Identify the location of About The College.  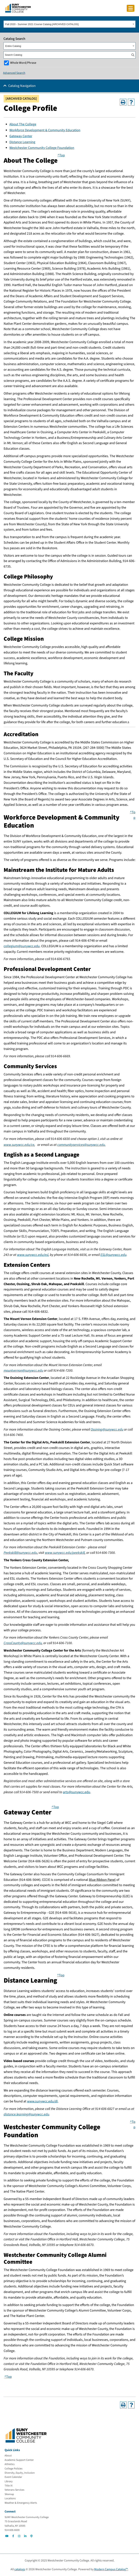
(22, 124).